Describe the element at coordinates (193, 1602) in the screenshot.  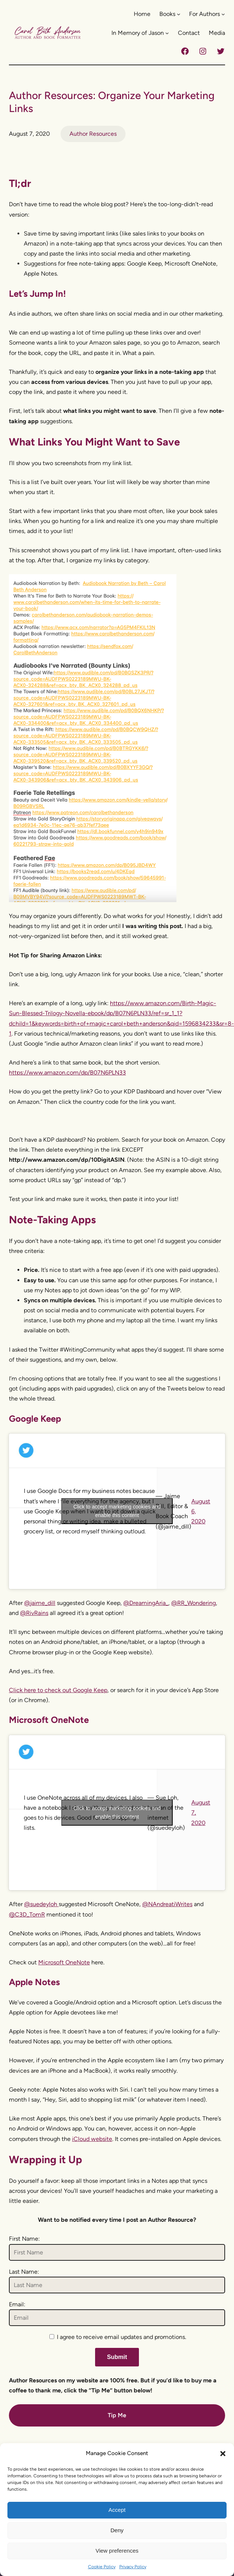
I see `@RR_Wondering` at that location.